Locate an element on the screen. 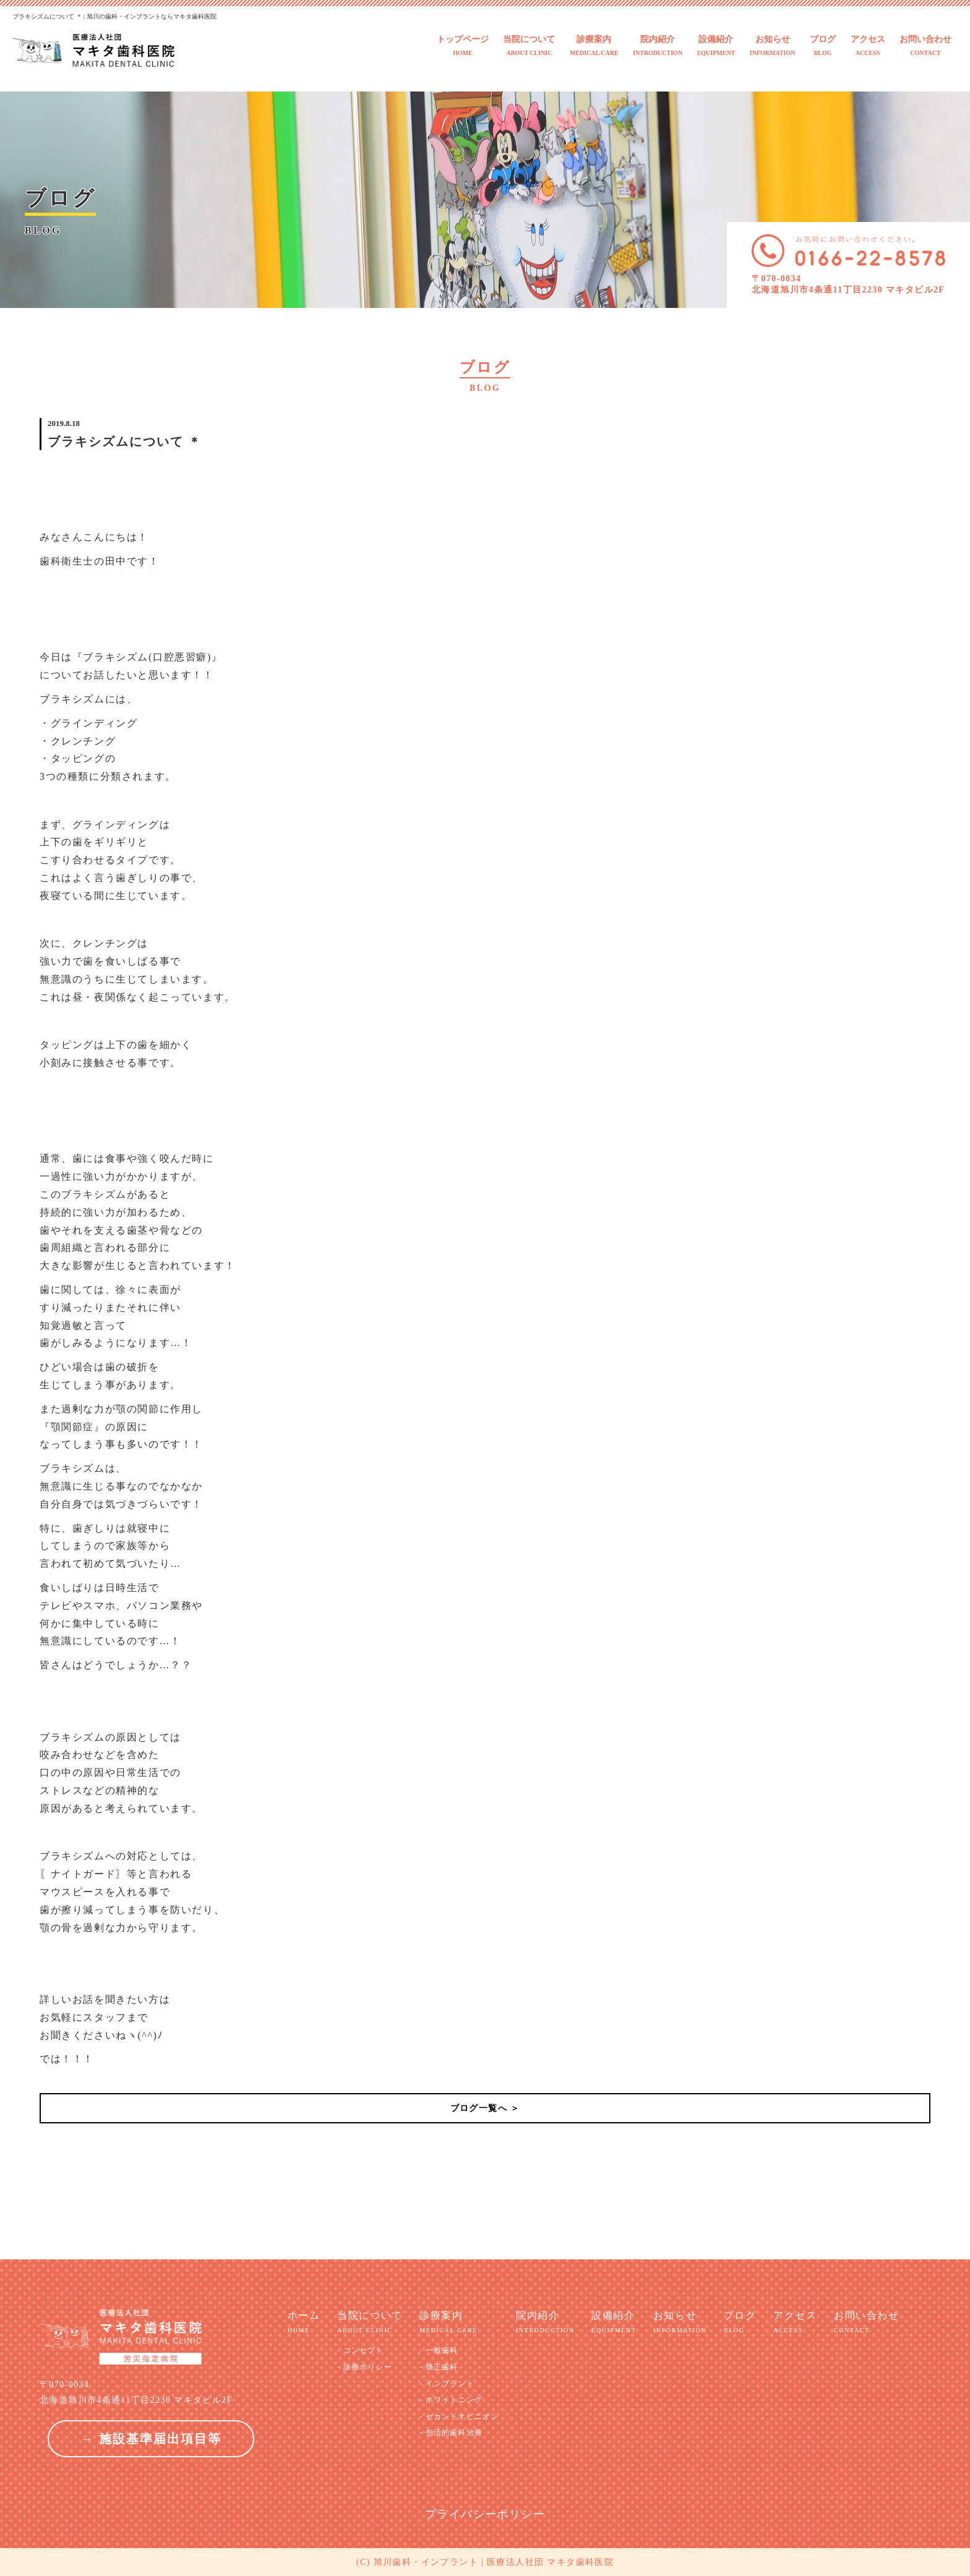  診療案内 is located at coordinates (594, 46).